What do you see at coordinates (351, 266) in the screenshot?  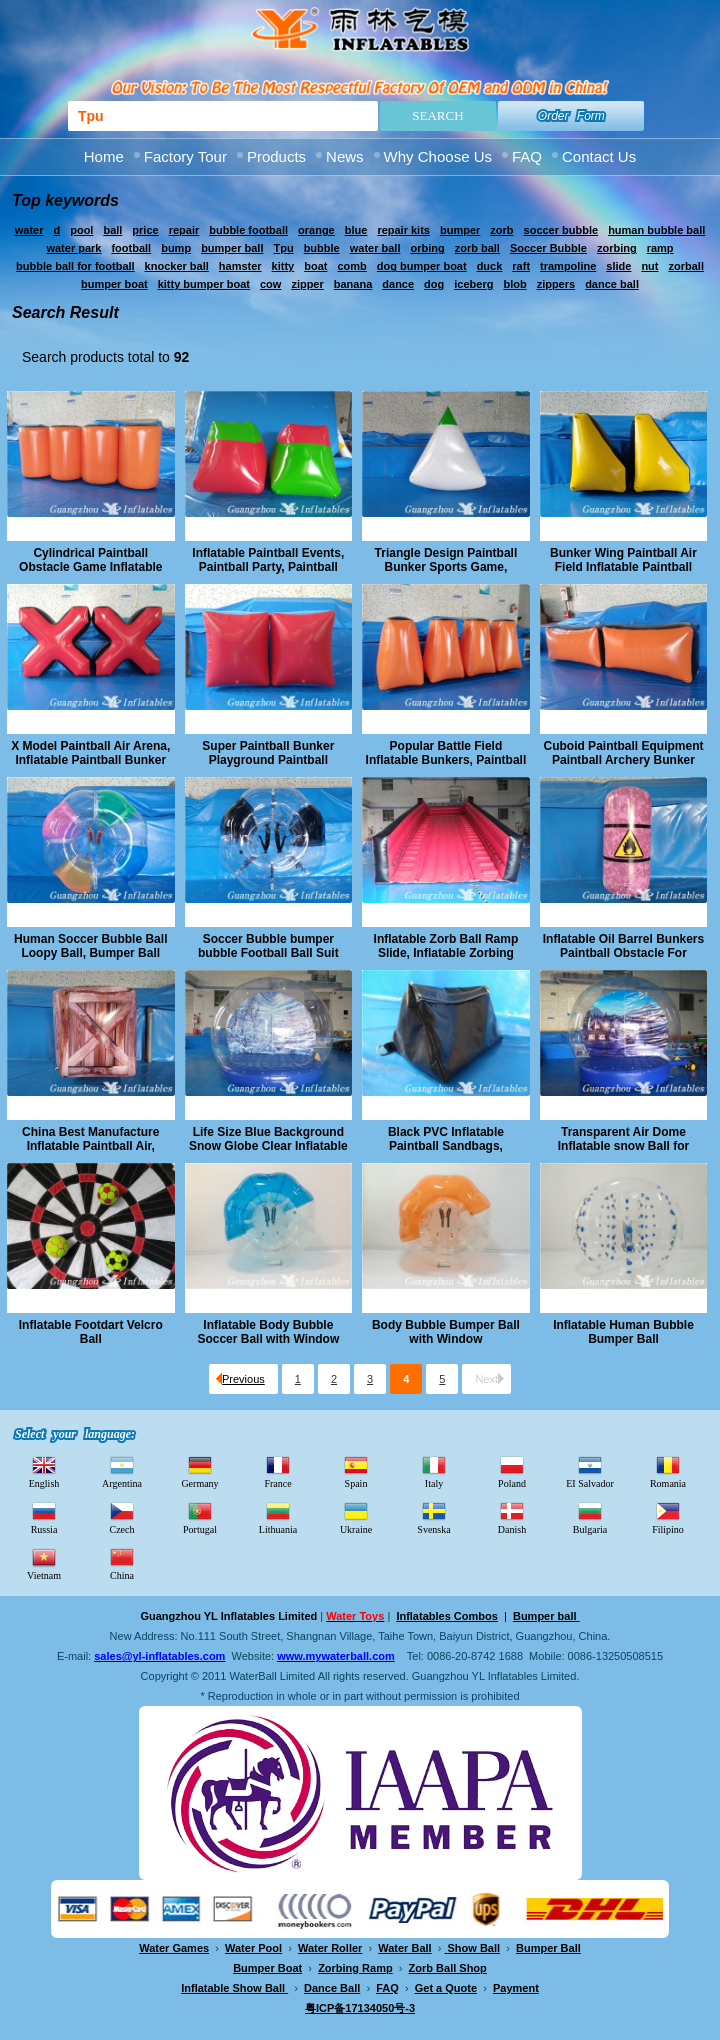 I see `comb` at bounding box center [351, 266].